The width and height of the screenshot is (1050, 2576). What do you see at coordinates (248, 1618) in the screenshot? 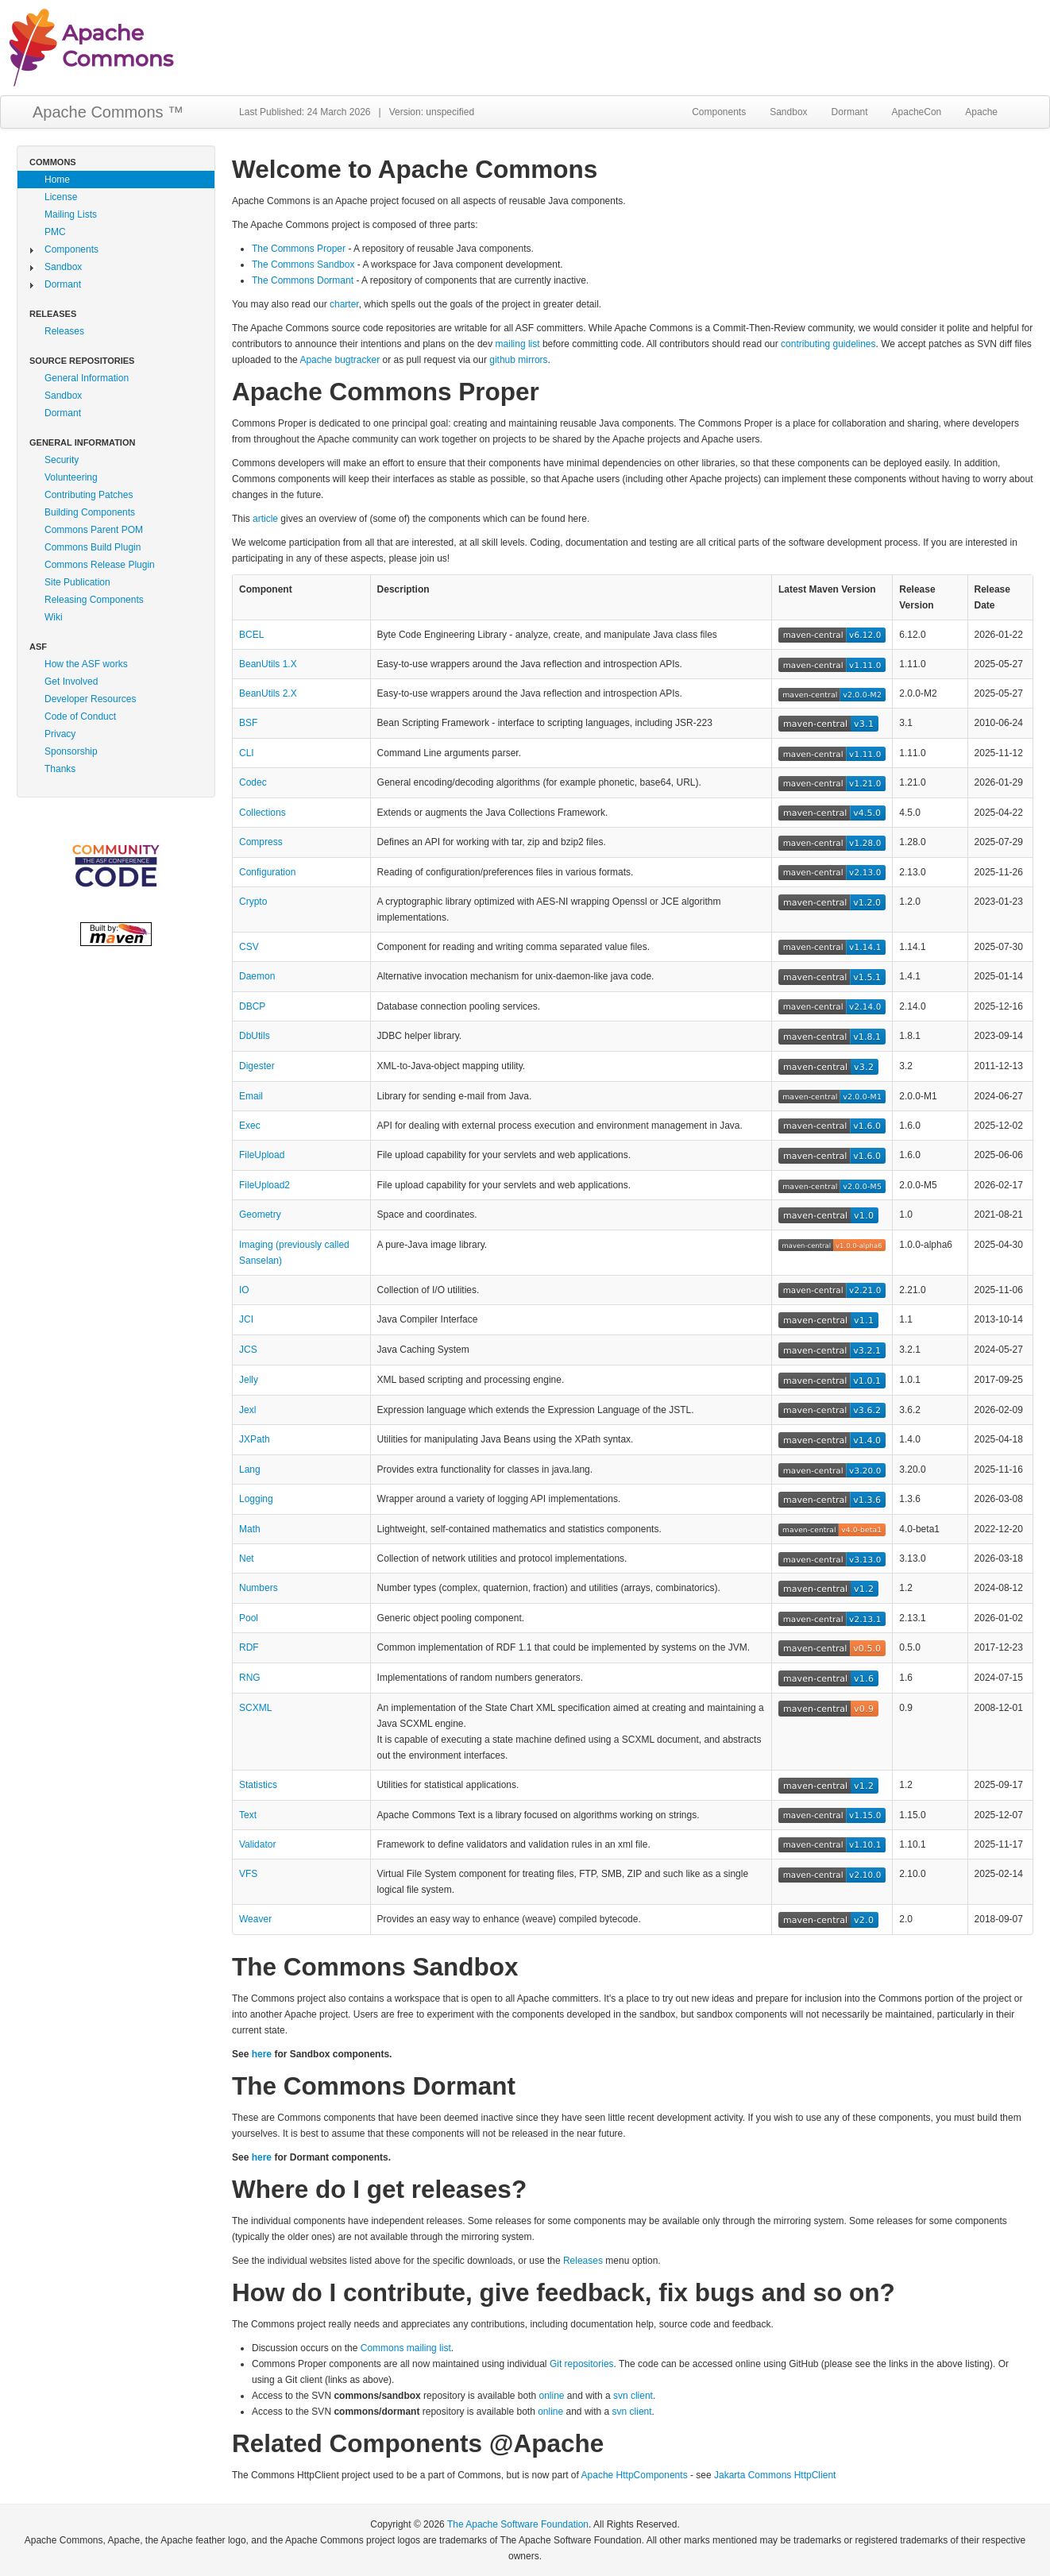
I see `Pool` at bounding box center [248, 1618].